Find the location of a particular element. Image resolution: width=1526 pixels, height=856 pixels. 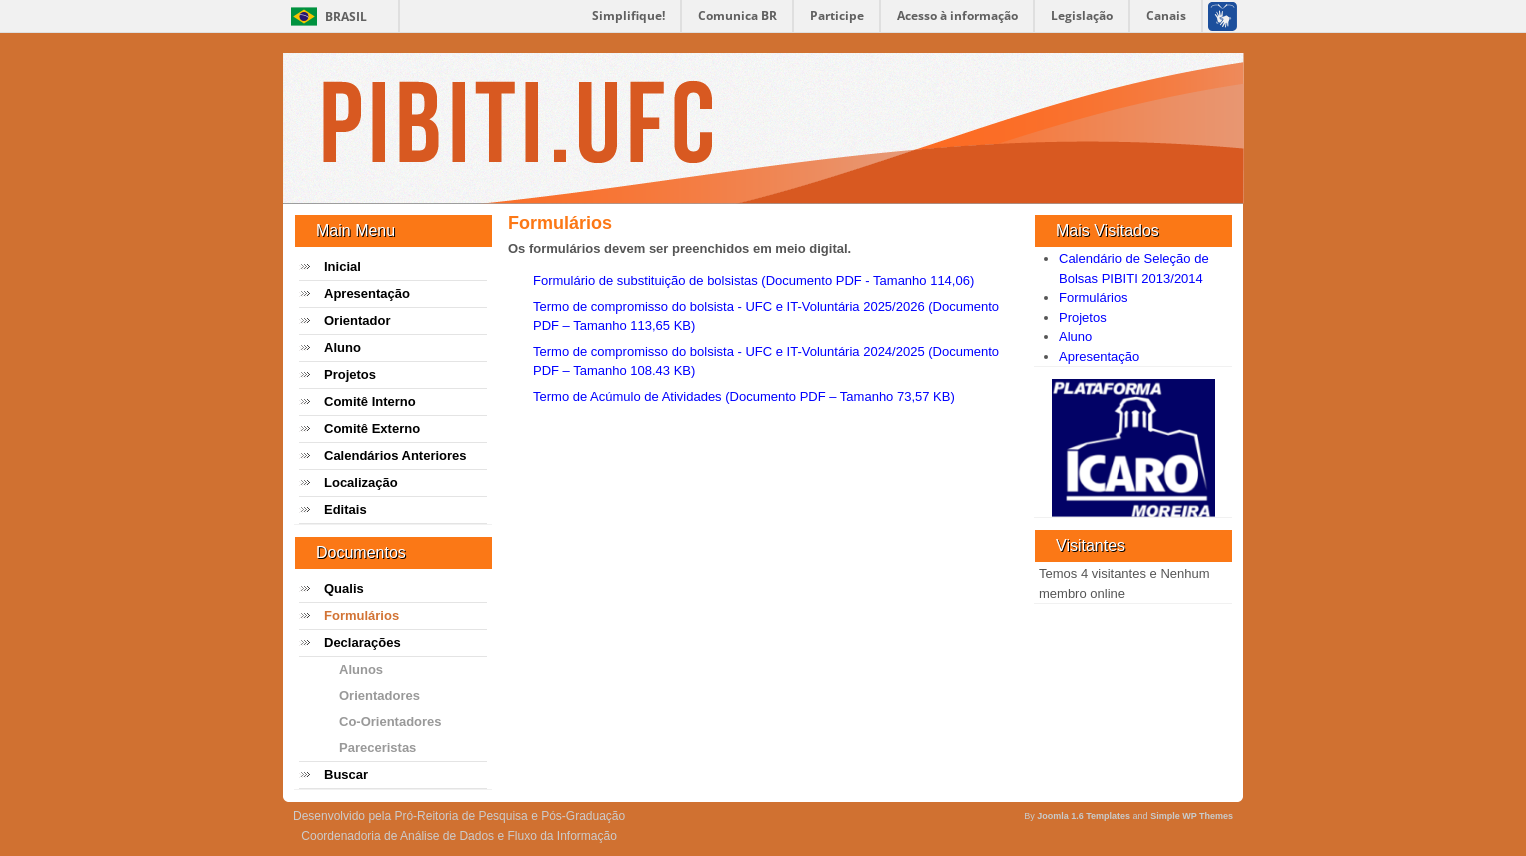

Declarações is located at coordinates (362, 642).